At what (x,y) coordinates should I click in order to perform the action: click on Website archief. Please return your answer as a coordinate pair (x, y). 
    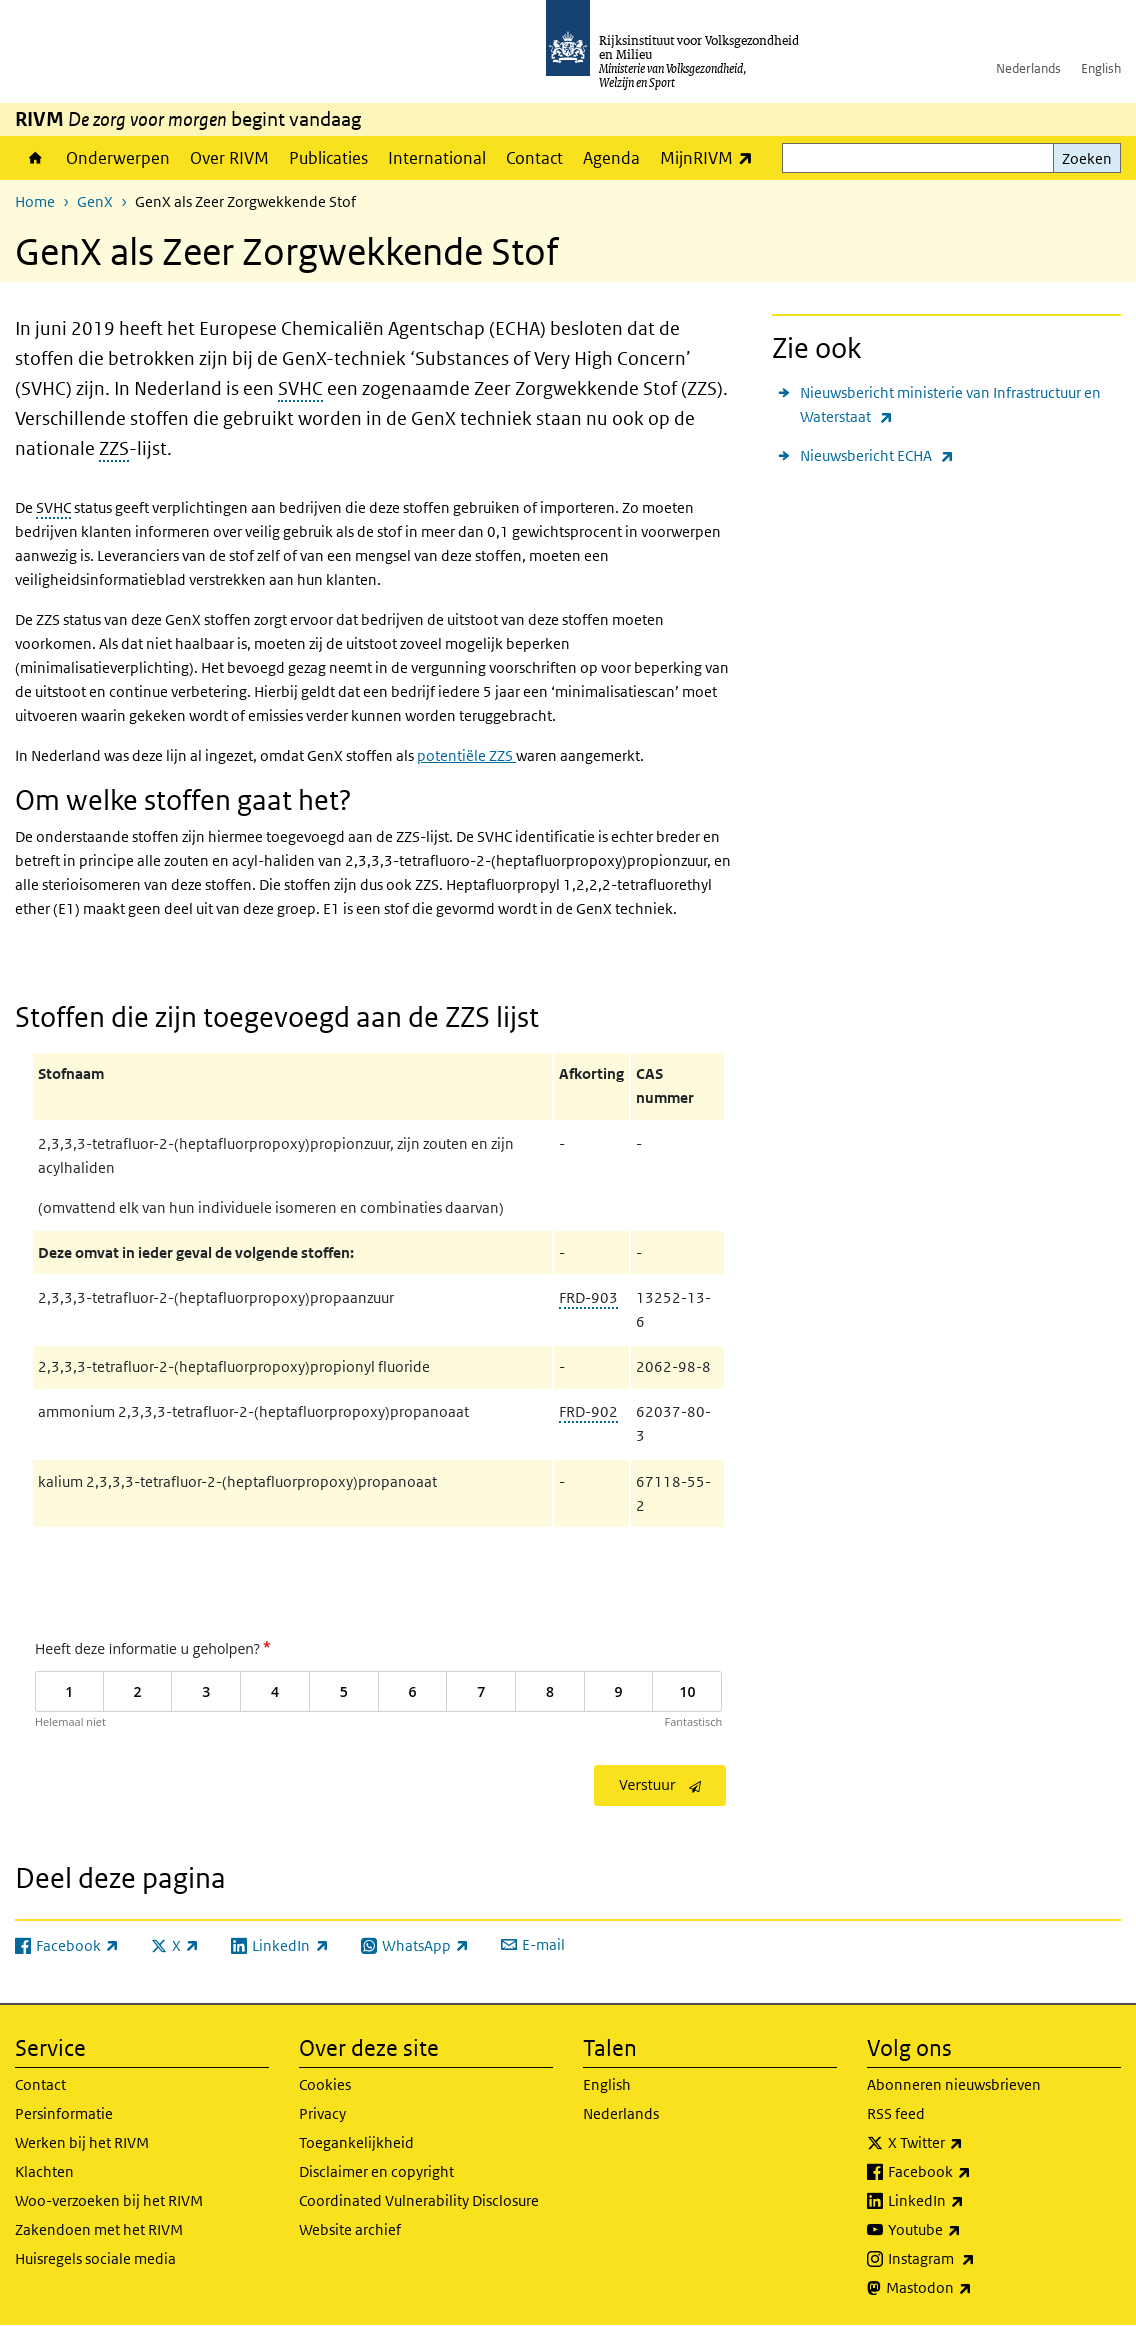
    Looking at the image, I should click on (350, 2229).